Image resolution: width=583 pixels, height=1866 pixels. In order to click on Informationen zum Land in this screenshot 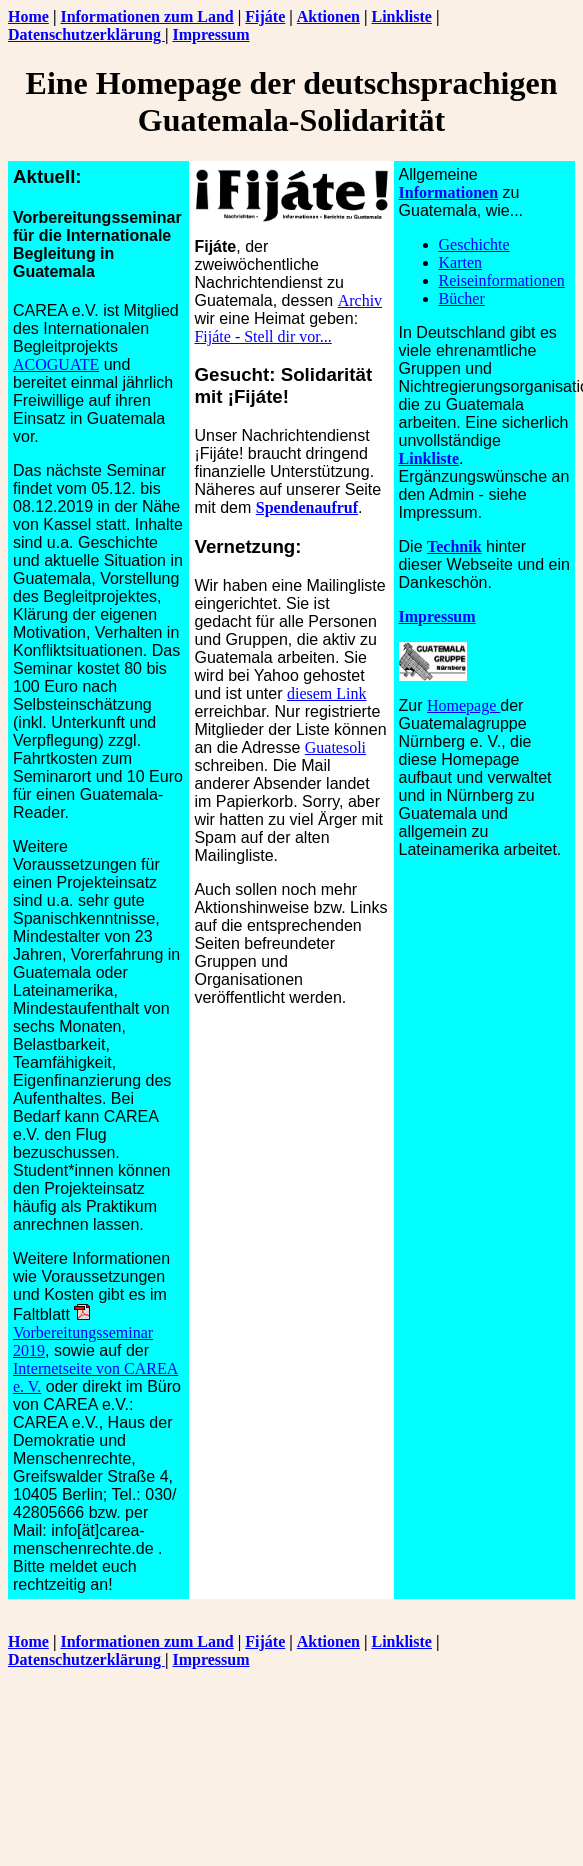, I will do `click(146, 16)`.